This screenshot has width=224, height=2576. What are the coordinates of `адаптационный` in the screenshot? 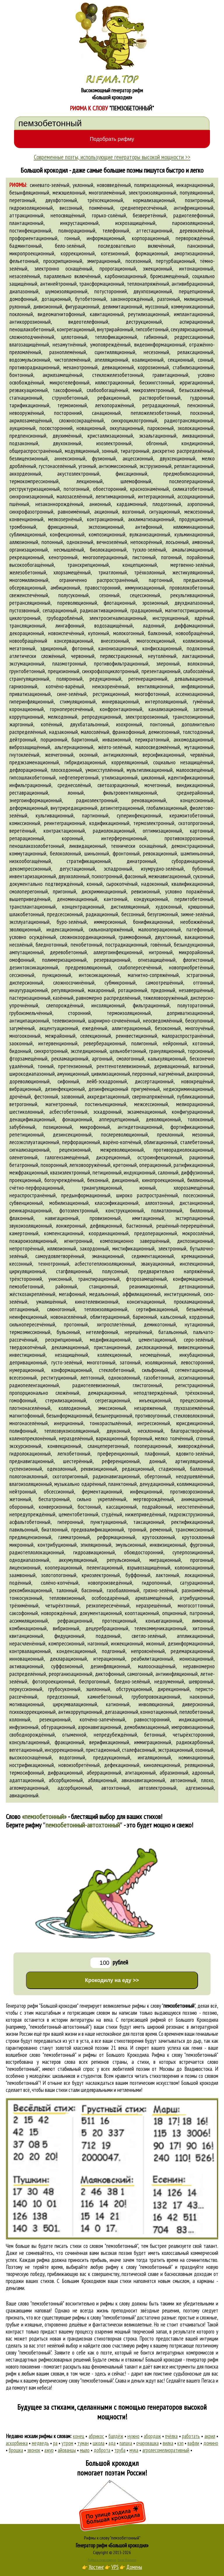 It's located at (26, 1780).